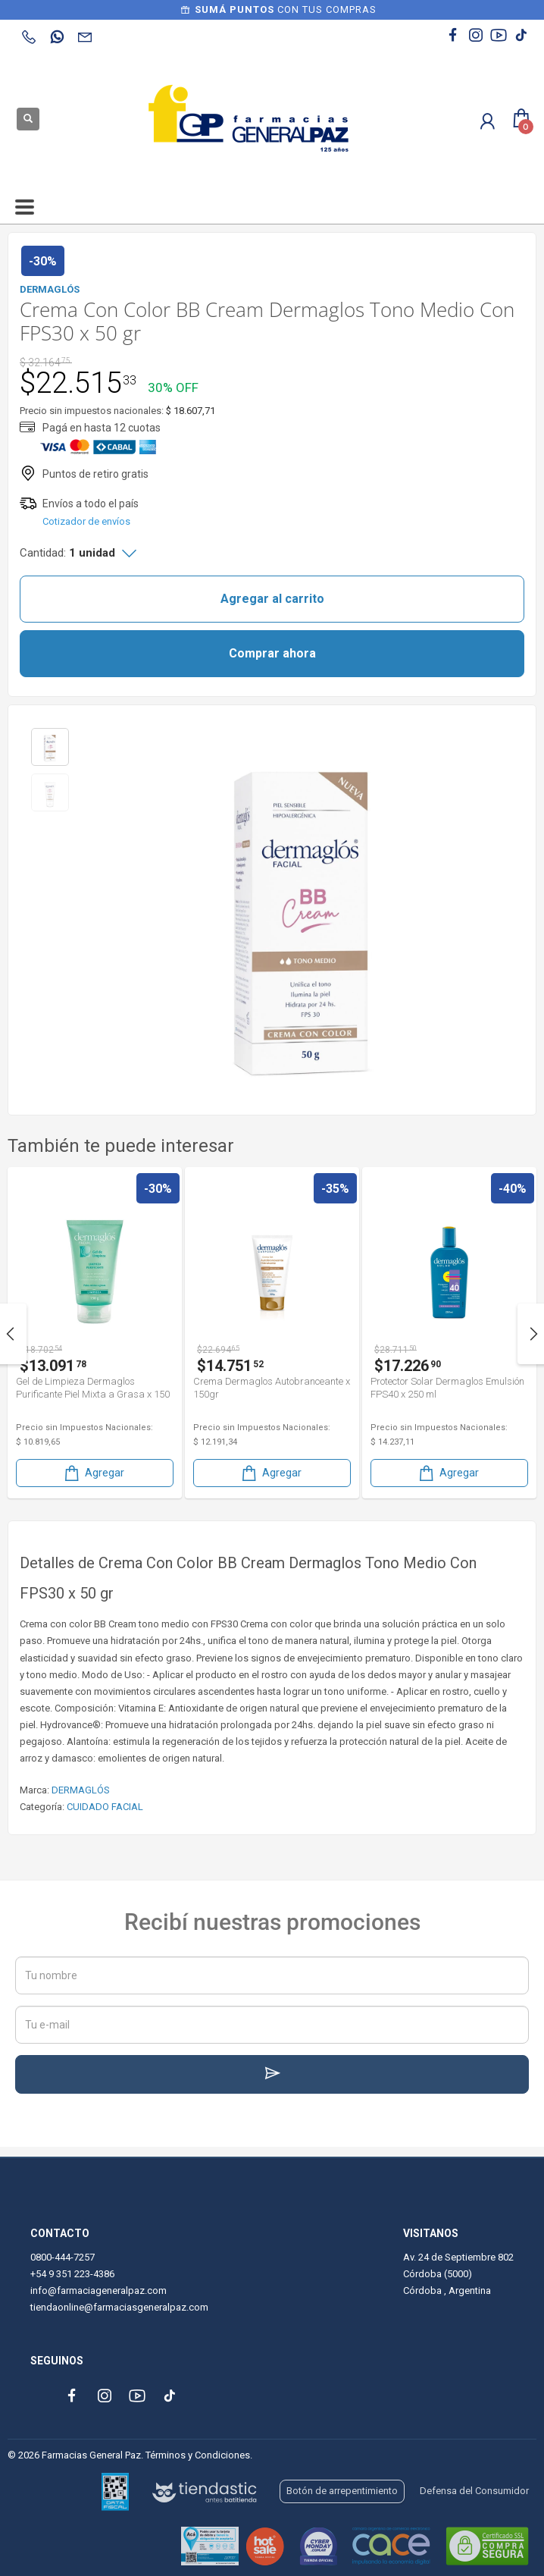  I want to click on Comprar ahora, so click(272, 653).